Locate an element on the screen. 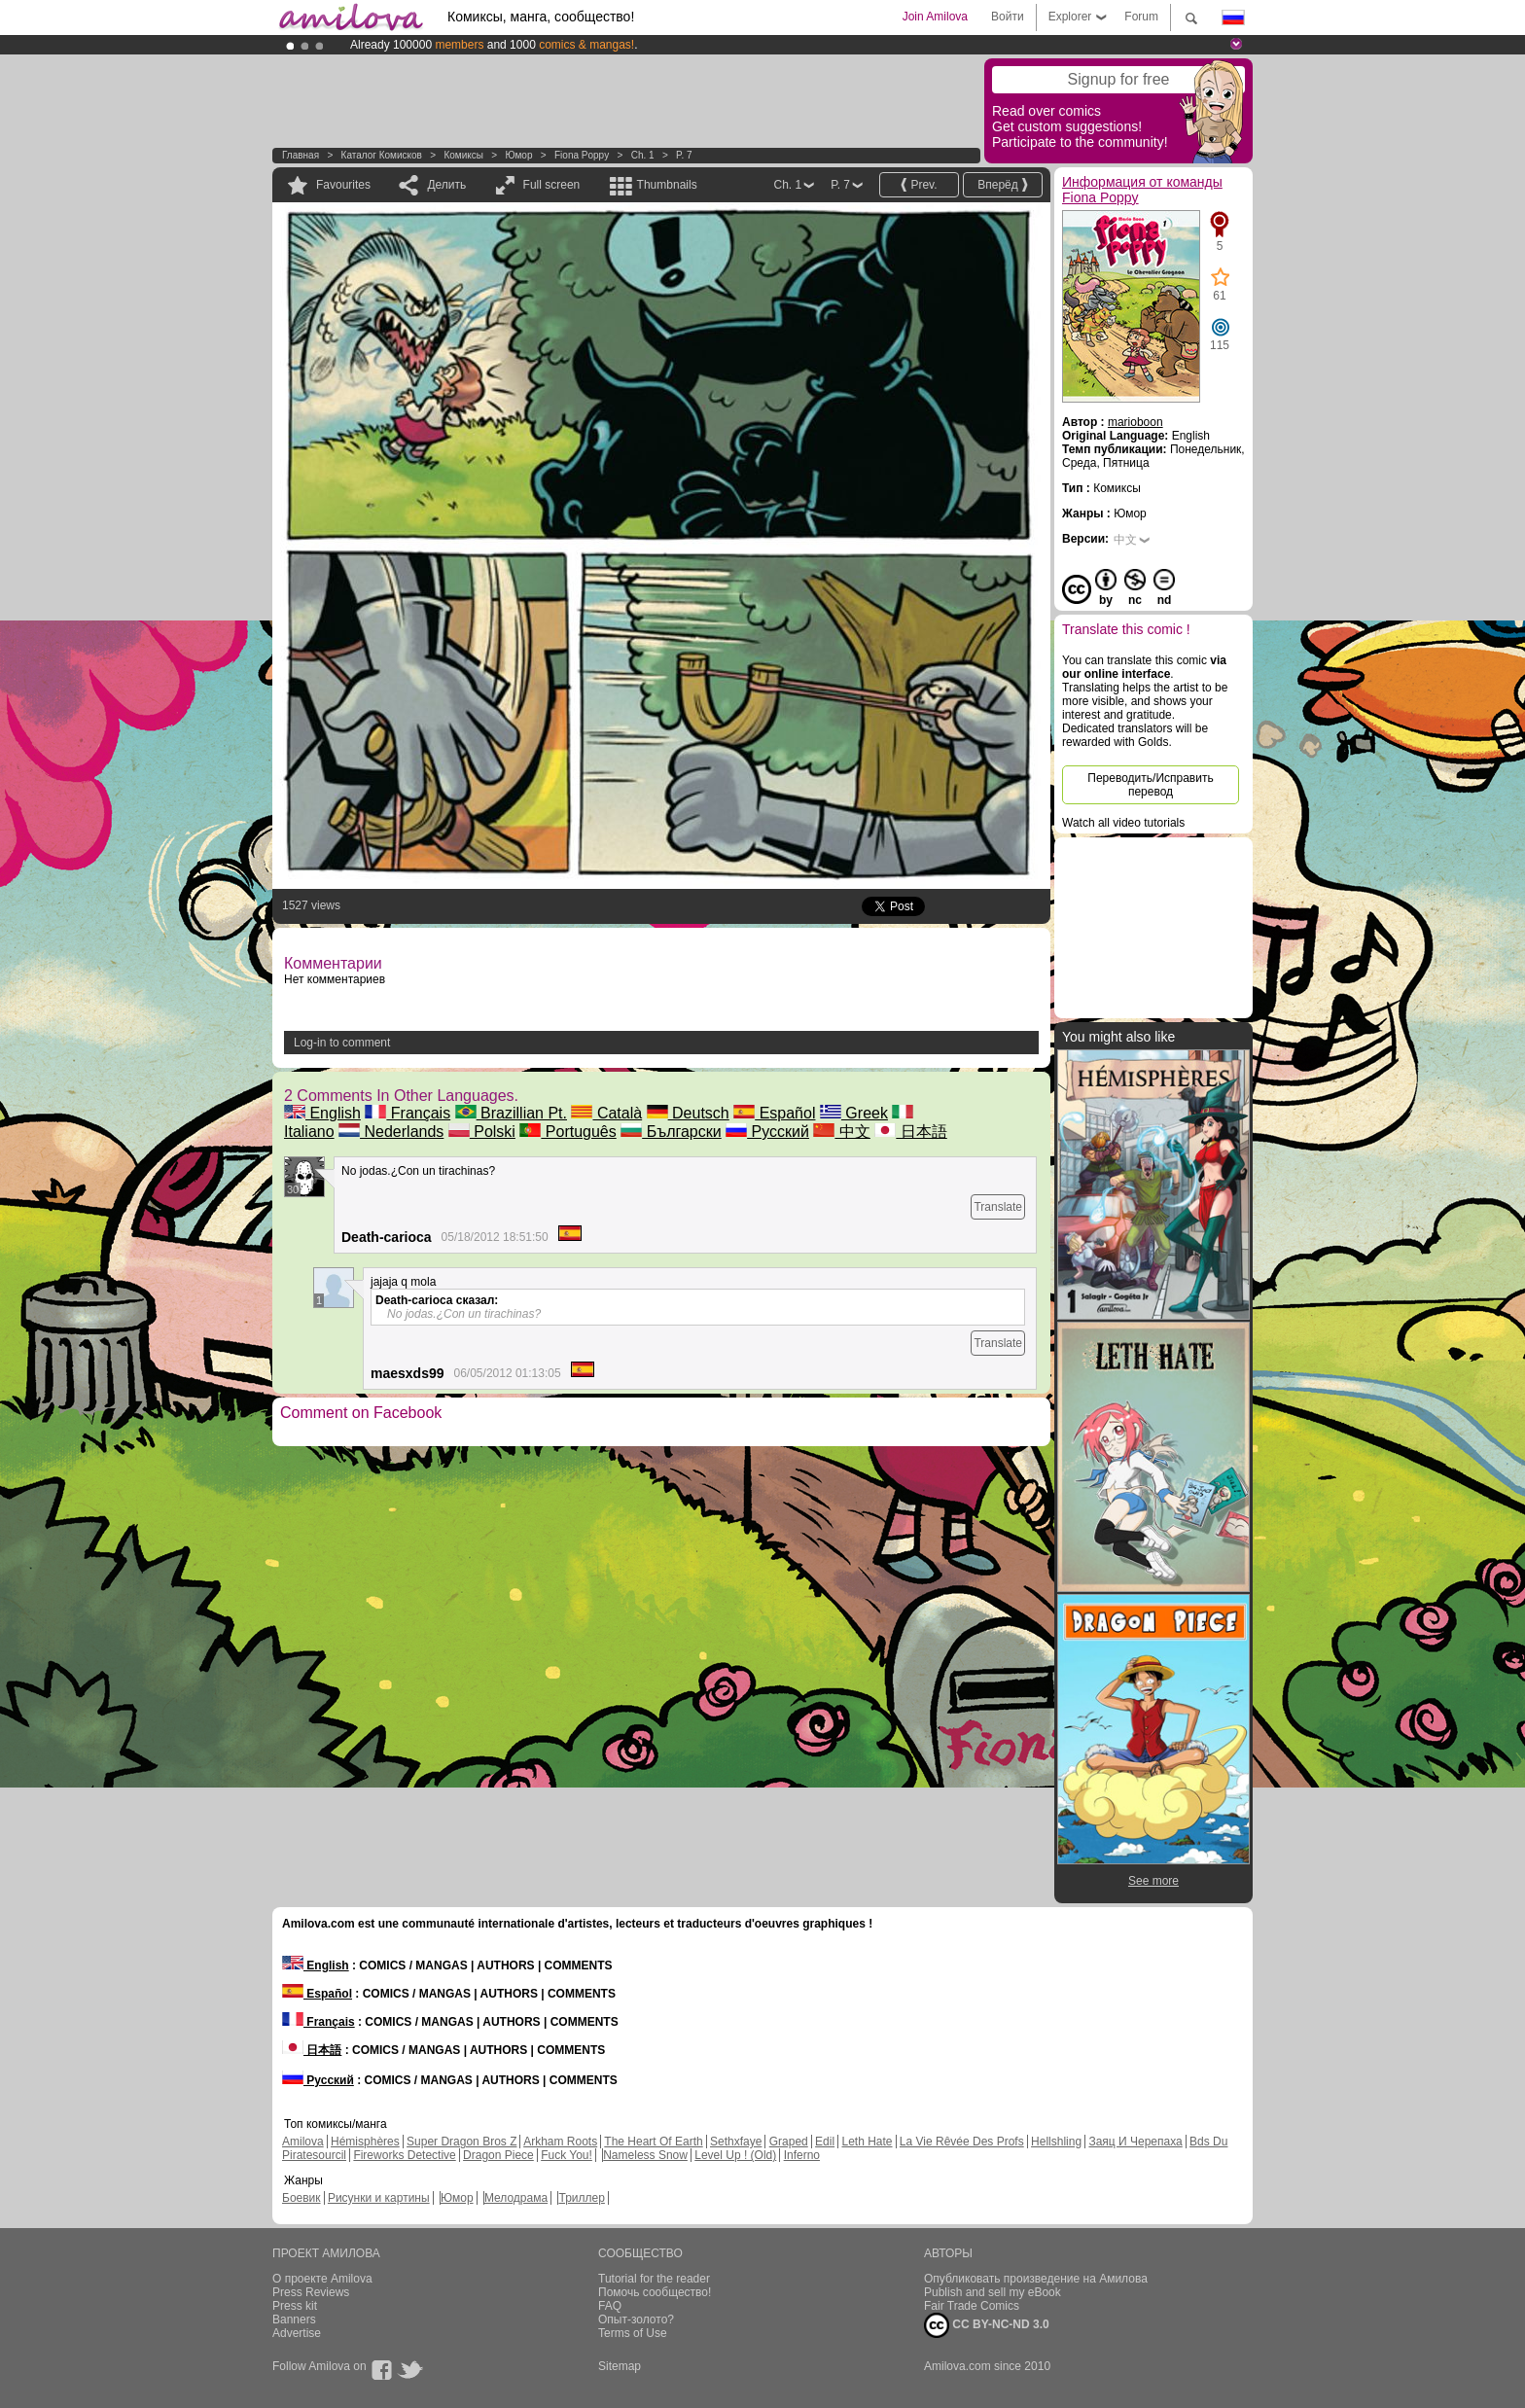  Leth Hate is located at coordinates (866, 2141).